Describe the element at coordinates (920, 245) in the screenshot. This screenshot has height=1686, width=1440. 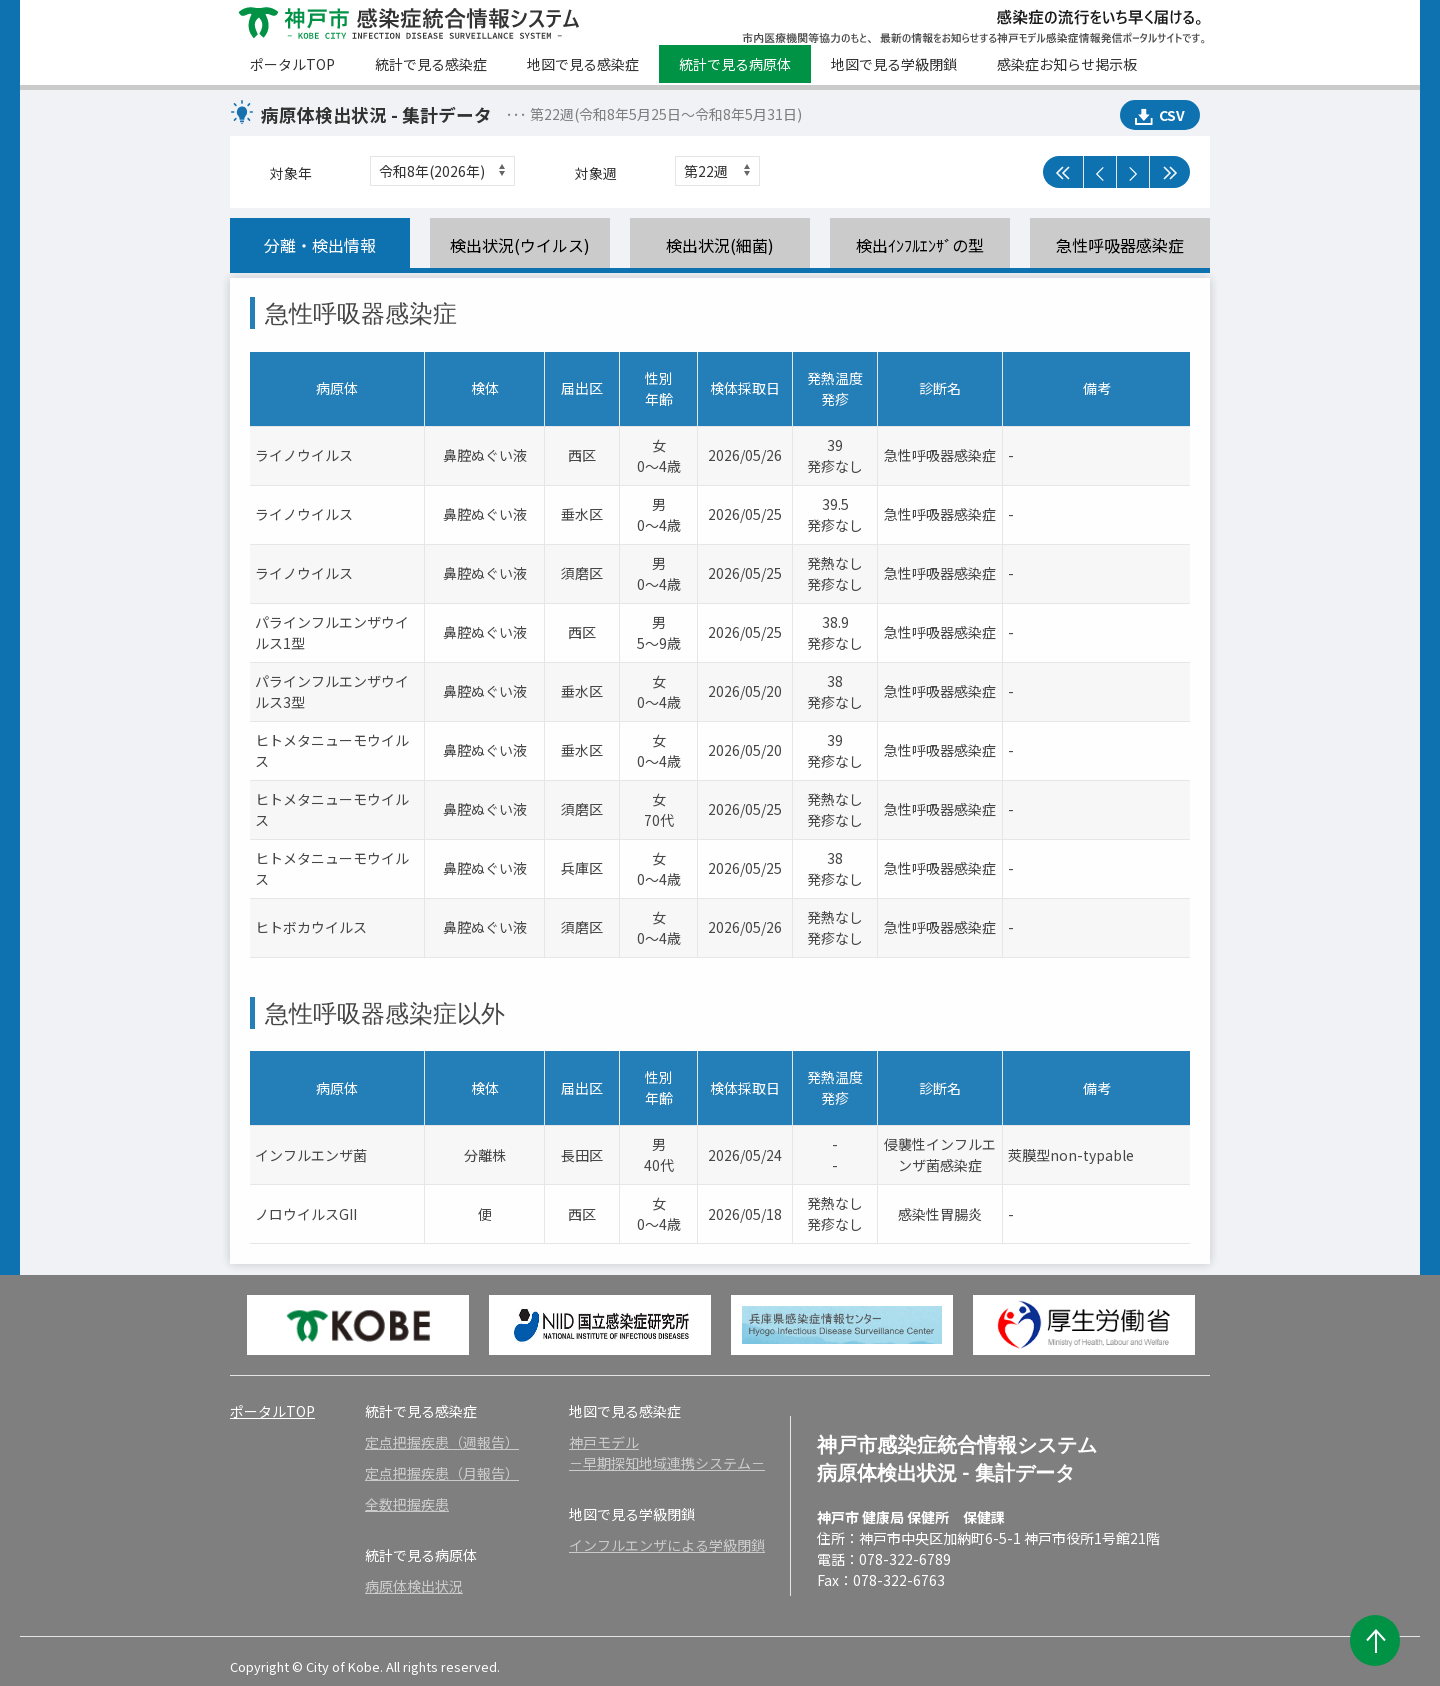
I see `検出ｲﾝﾌﾙｴﾝｻﾞの型` at that location.